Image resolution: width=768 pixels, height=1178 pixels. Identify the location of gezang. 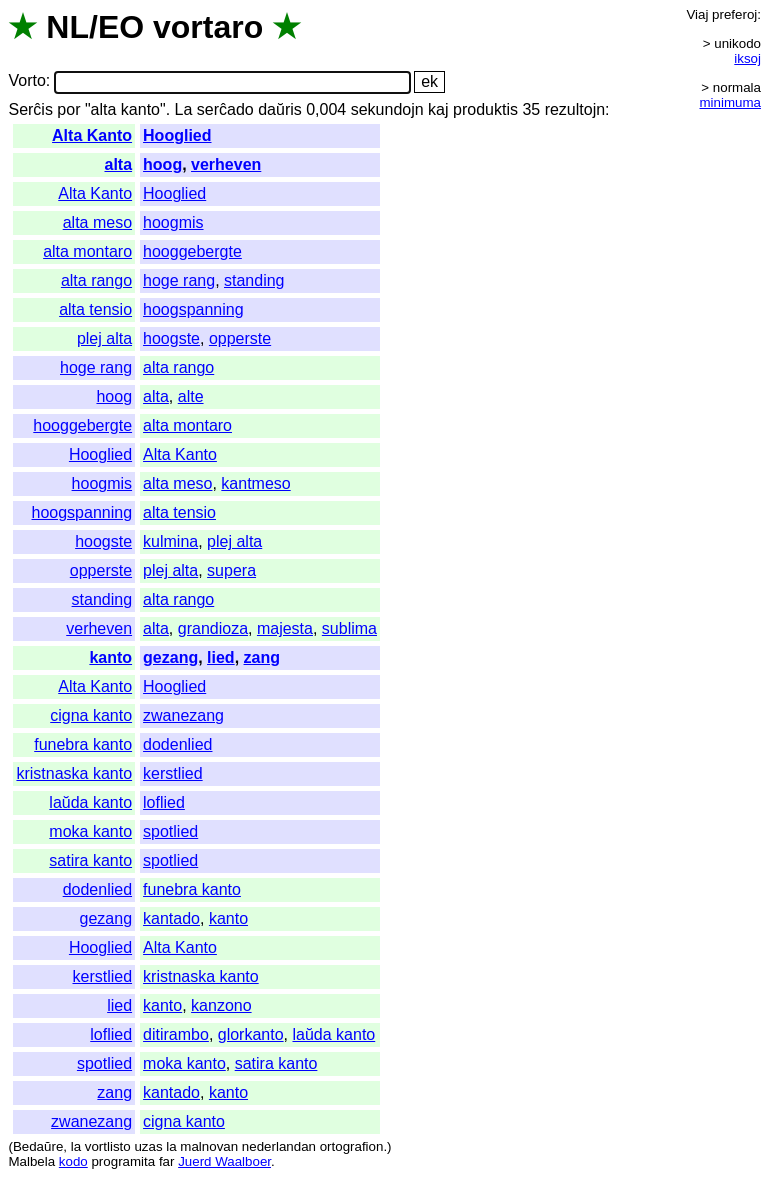
(170, 657).